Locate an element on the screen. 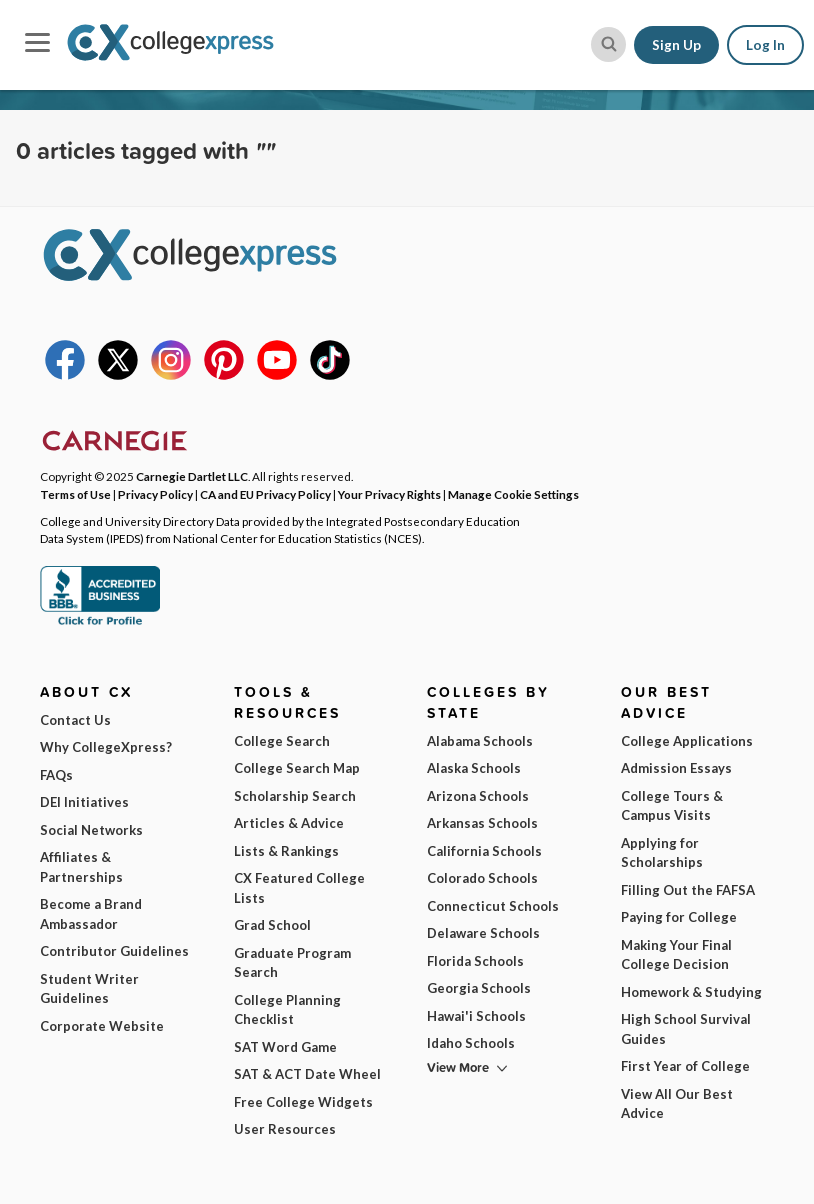 The width and height of the screenshot is (814, 1204). Social Networks is located at coordinates (91, 830).